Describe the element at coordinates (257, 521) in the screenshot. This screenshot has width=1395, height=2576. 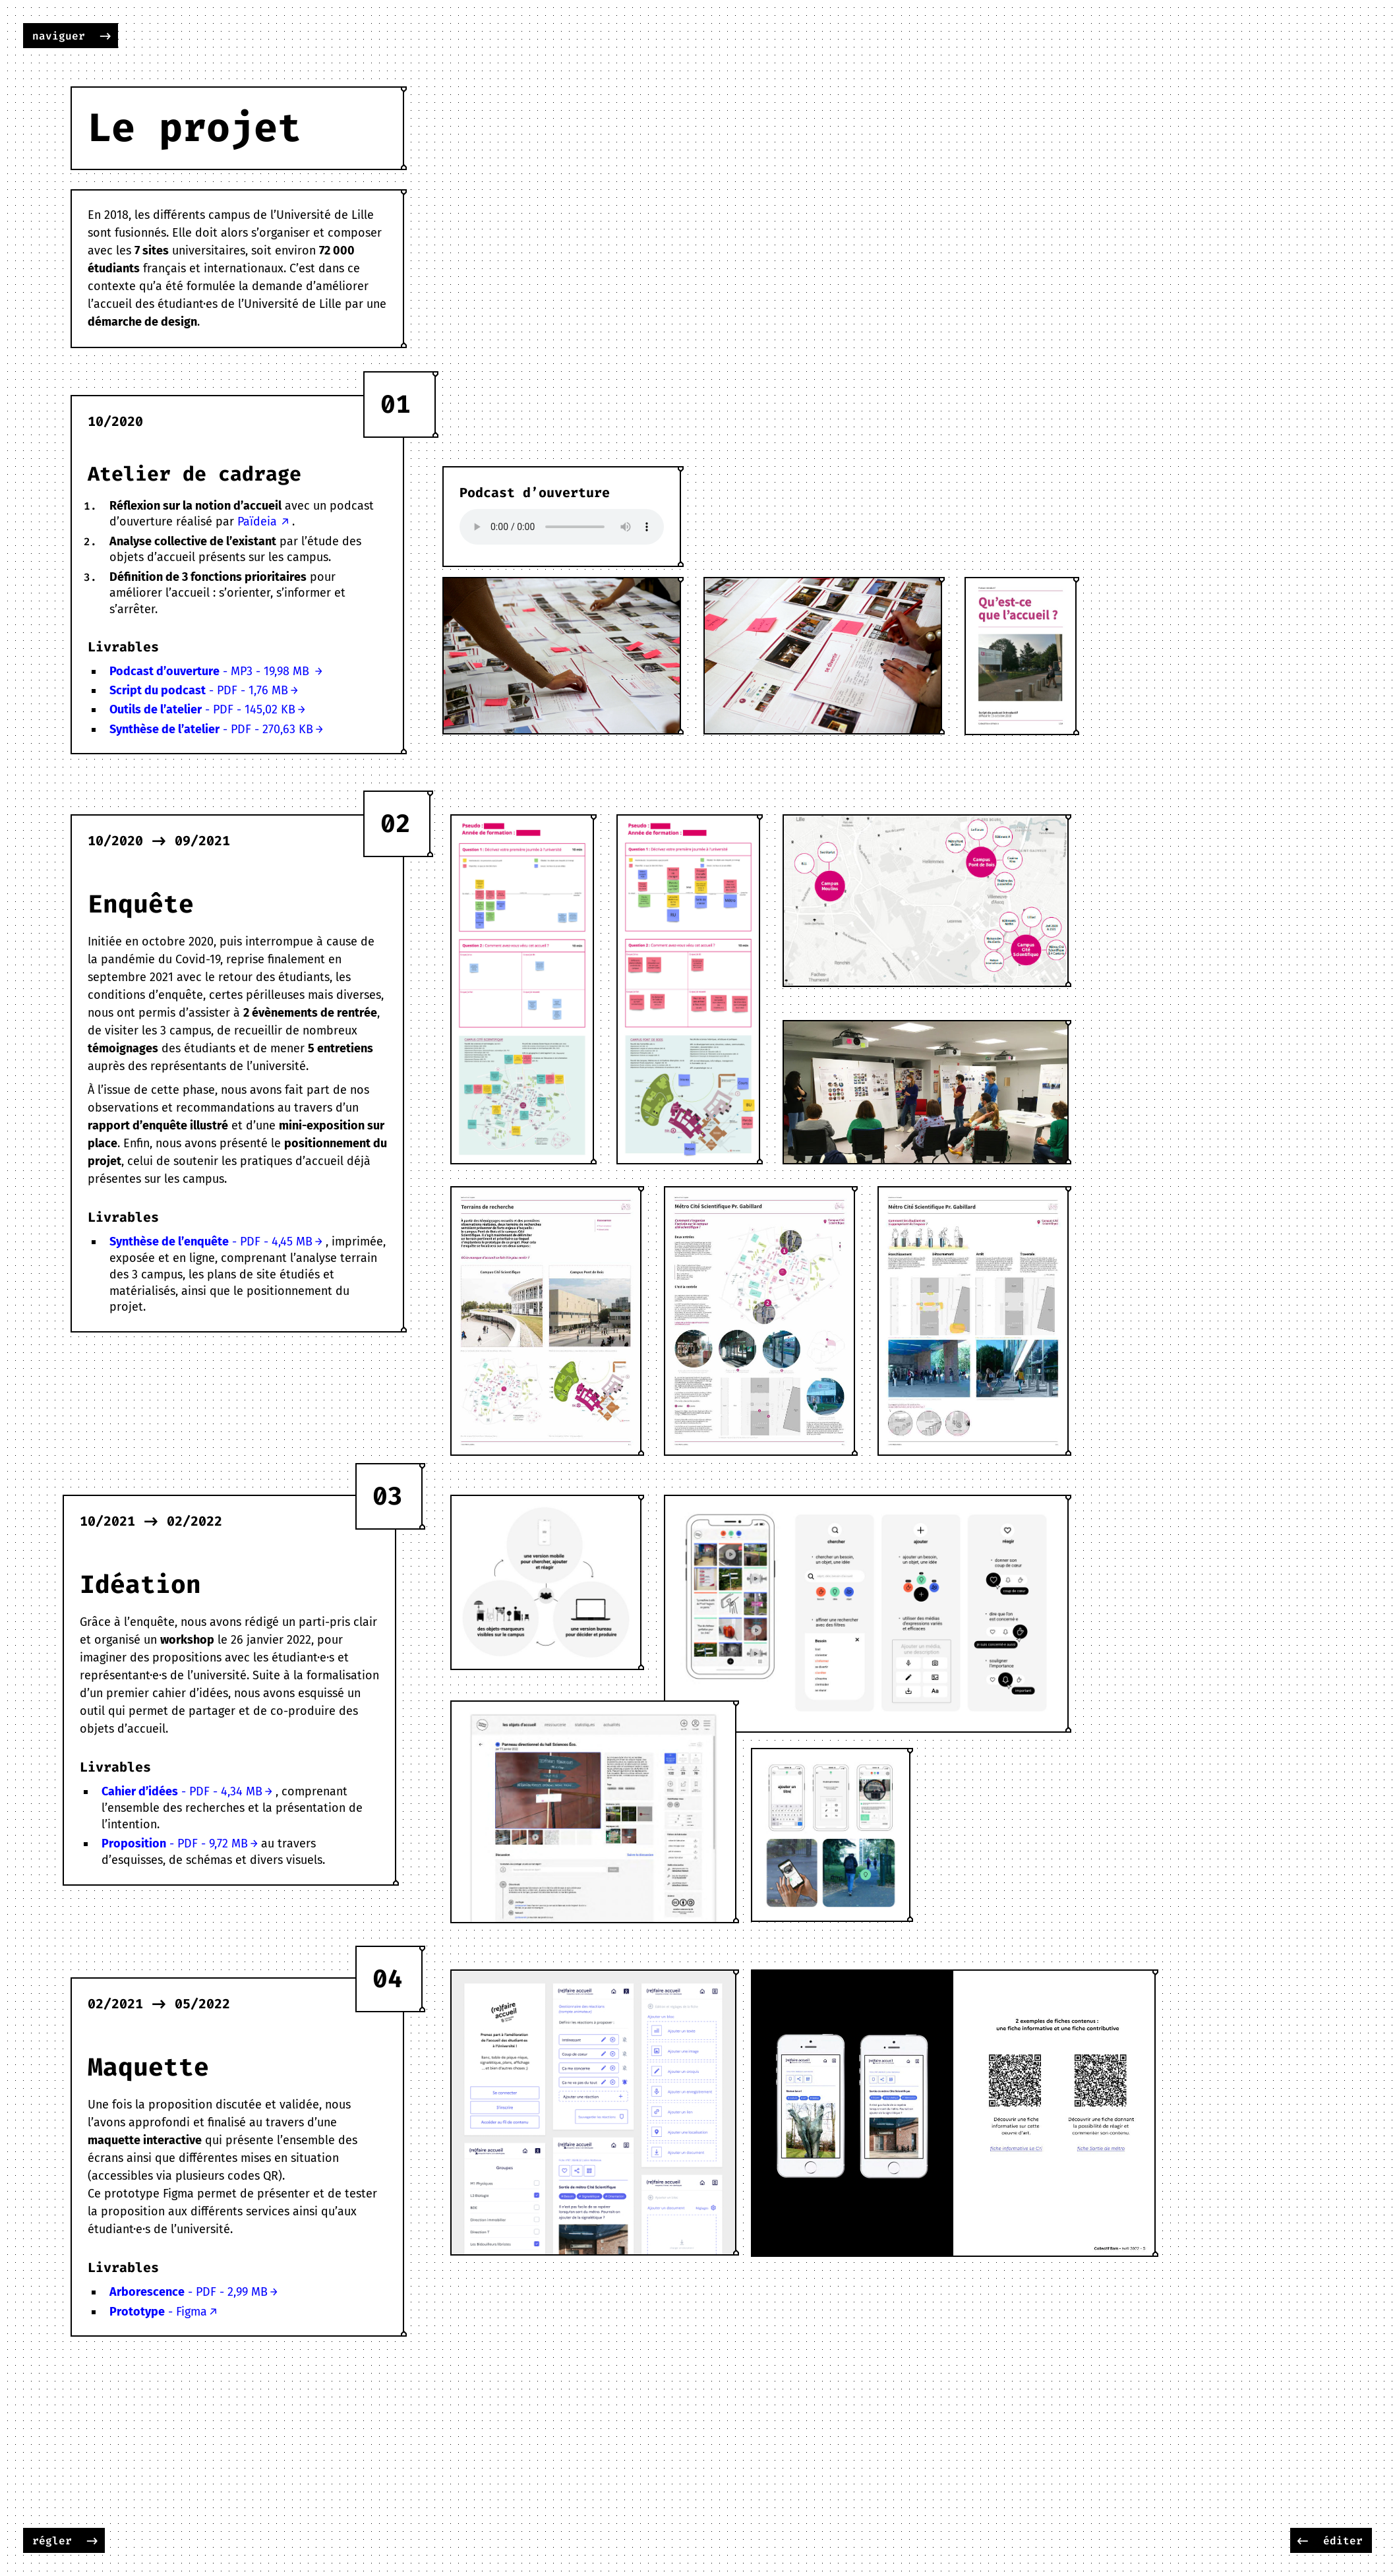
I see `Païdeia` at that location.